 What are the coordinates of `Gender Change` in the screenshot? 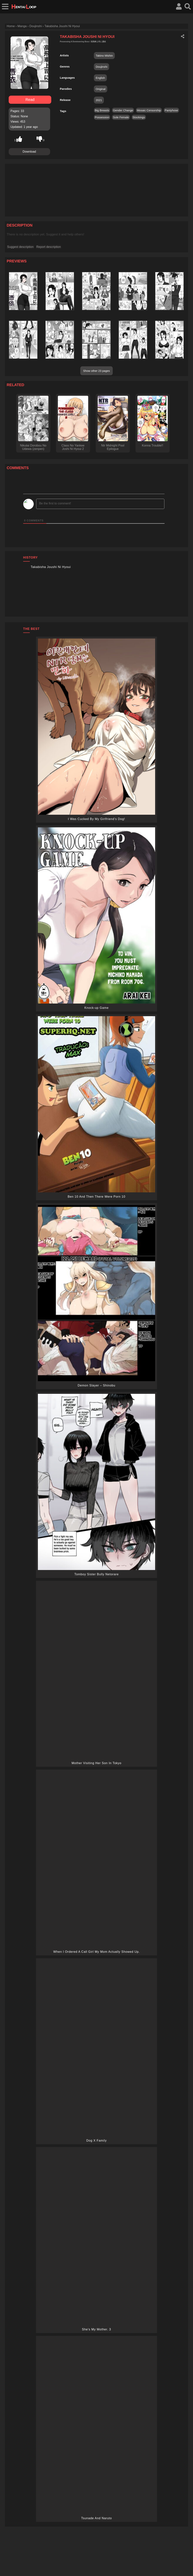 It's located at (123, 110).